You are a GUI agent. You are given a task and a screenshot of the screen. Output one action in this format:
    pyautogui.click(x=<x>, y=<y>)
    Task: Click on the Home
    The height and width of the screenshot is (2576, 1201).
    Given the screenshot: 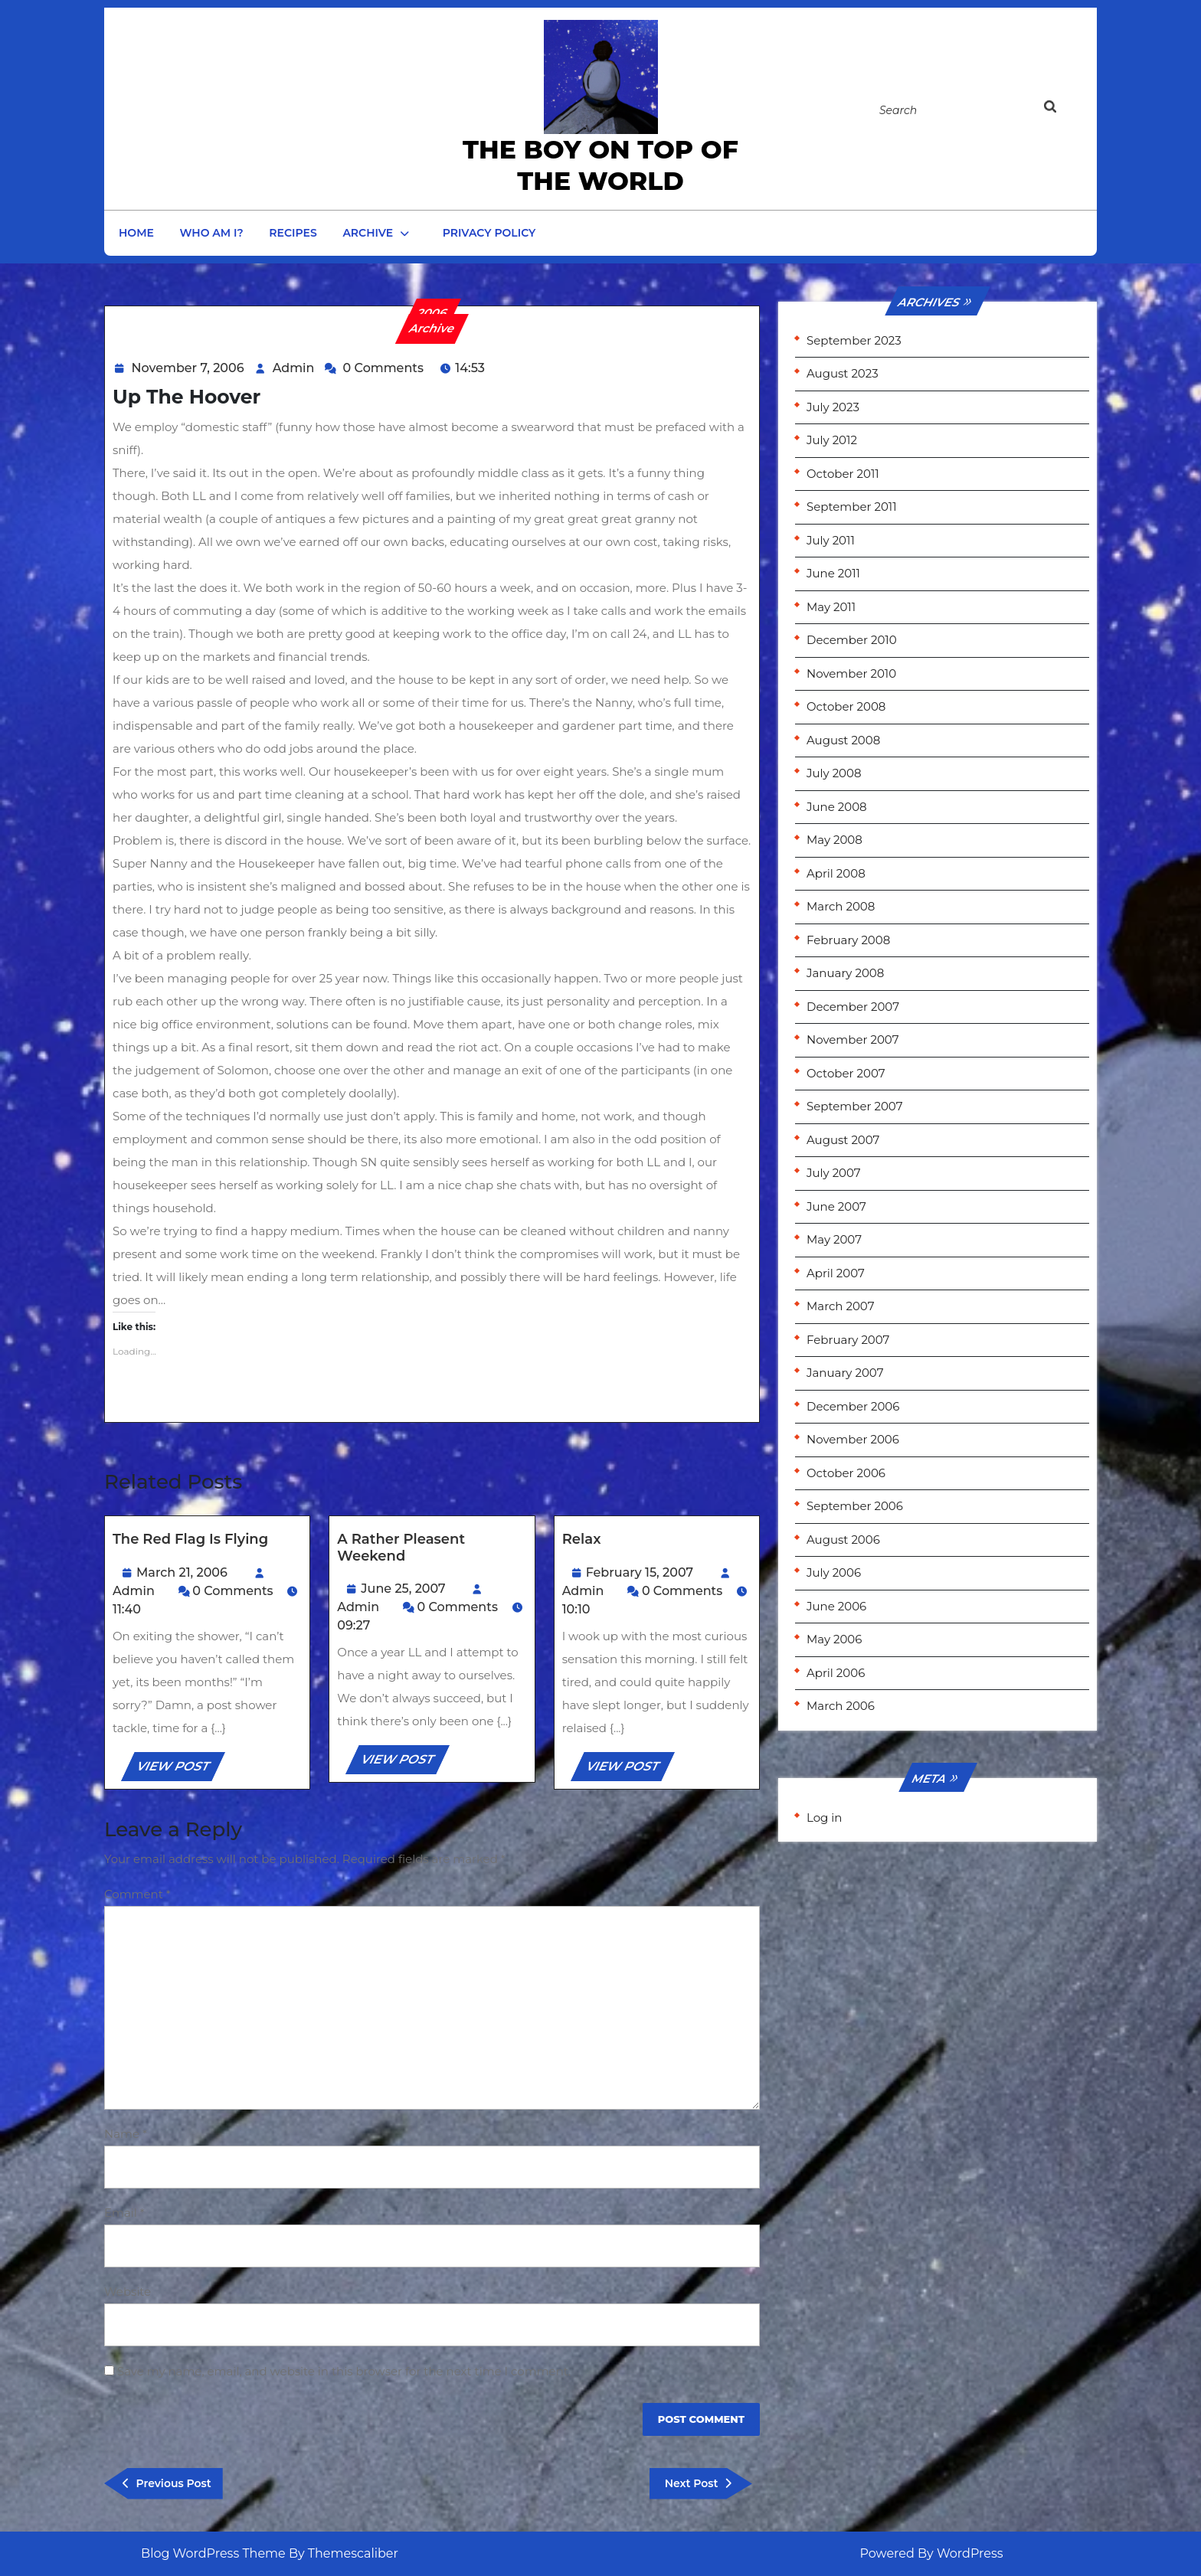 What is the action you would take?
    pyautogui.click(x=136, y=233)
    